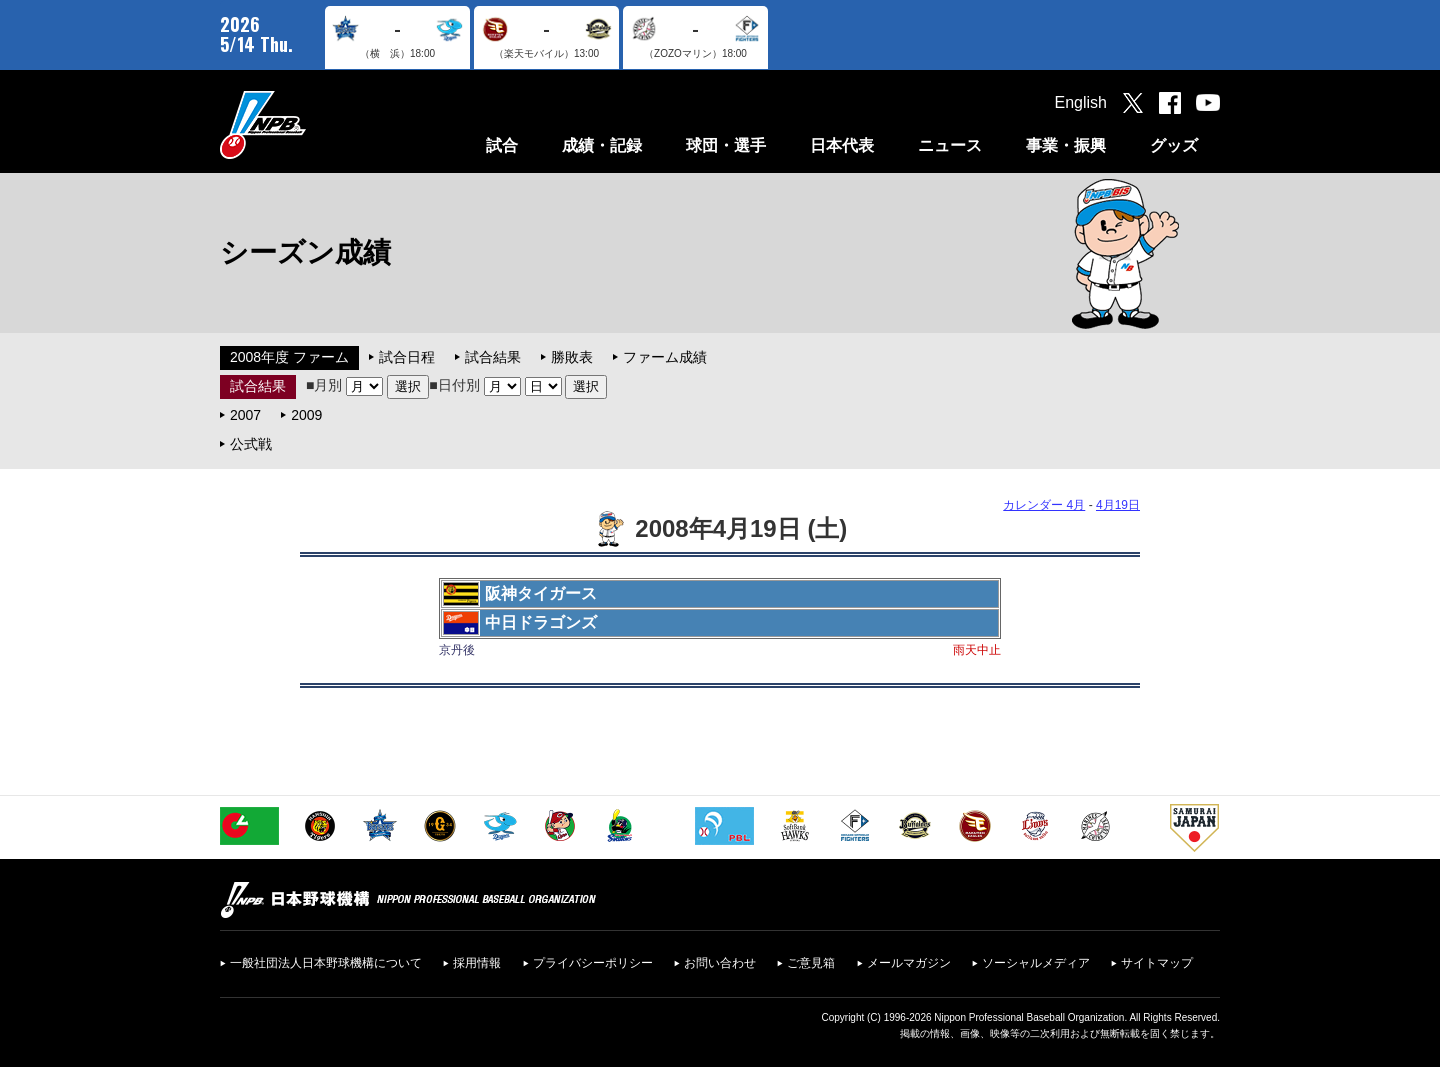 The image size is (1440, 1067). Describe the element at coordinates (1157, 963) in the screenshot. I see `サイトマップ` at that location.